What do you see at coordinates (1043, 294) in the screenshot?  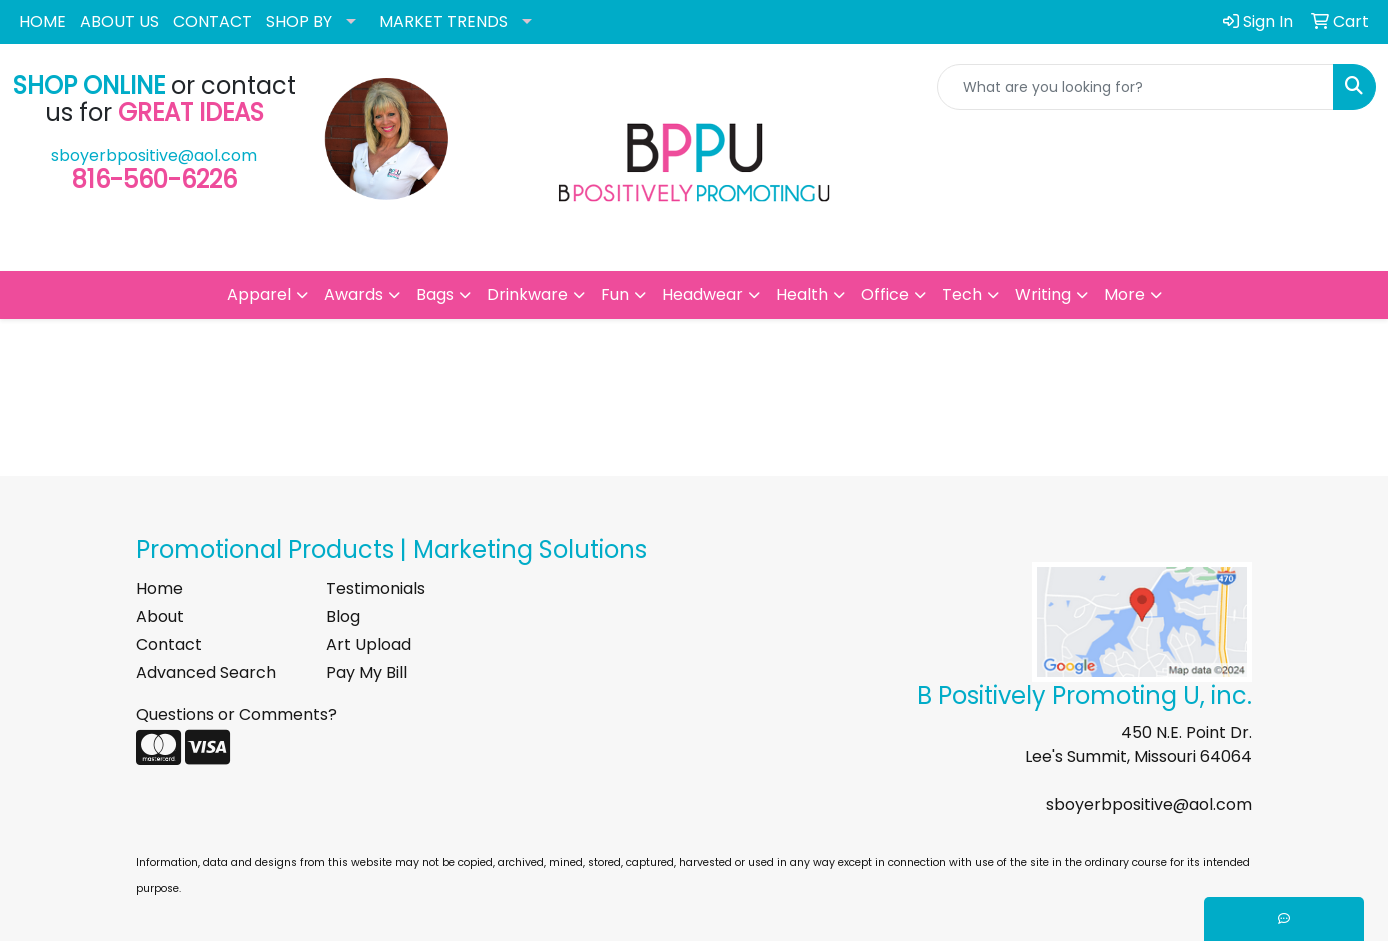 I see `Writing [button]` at bounding box center [1043, 294].